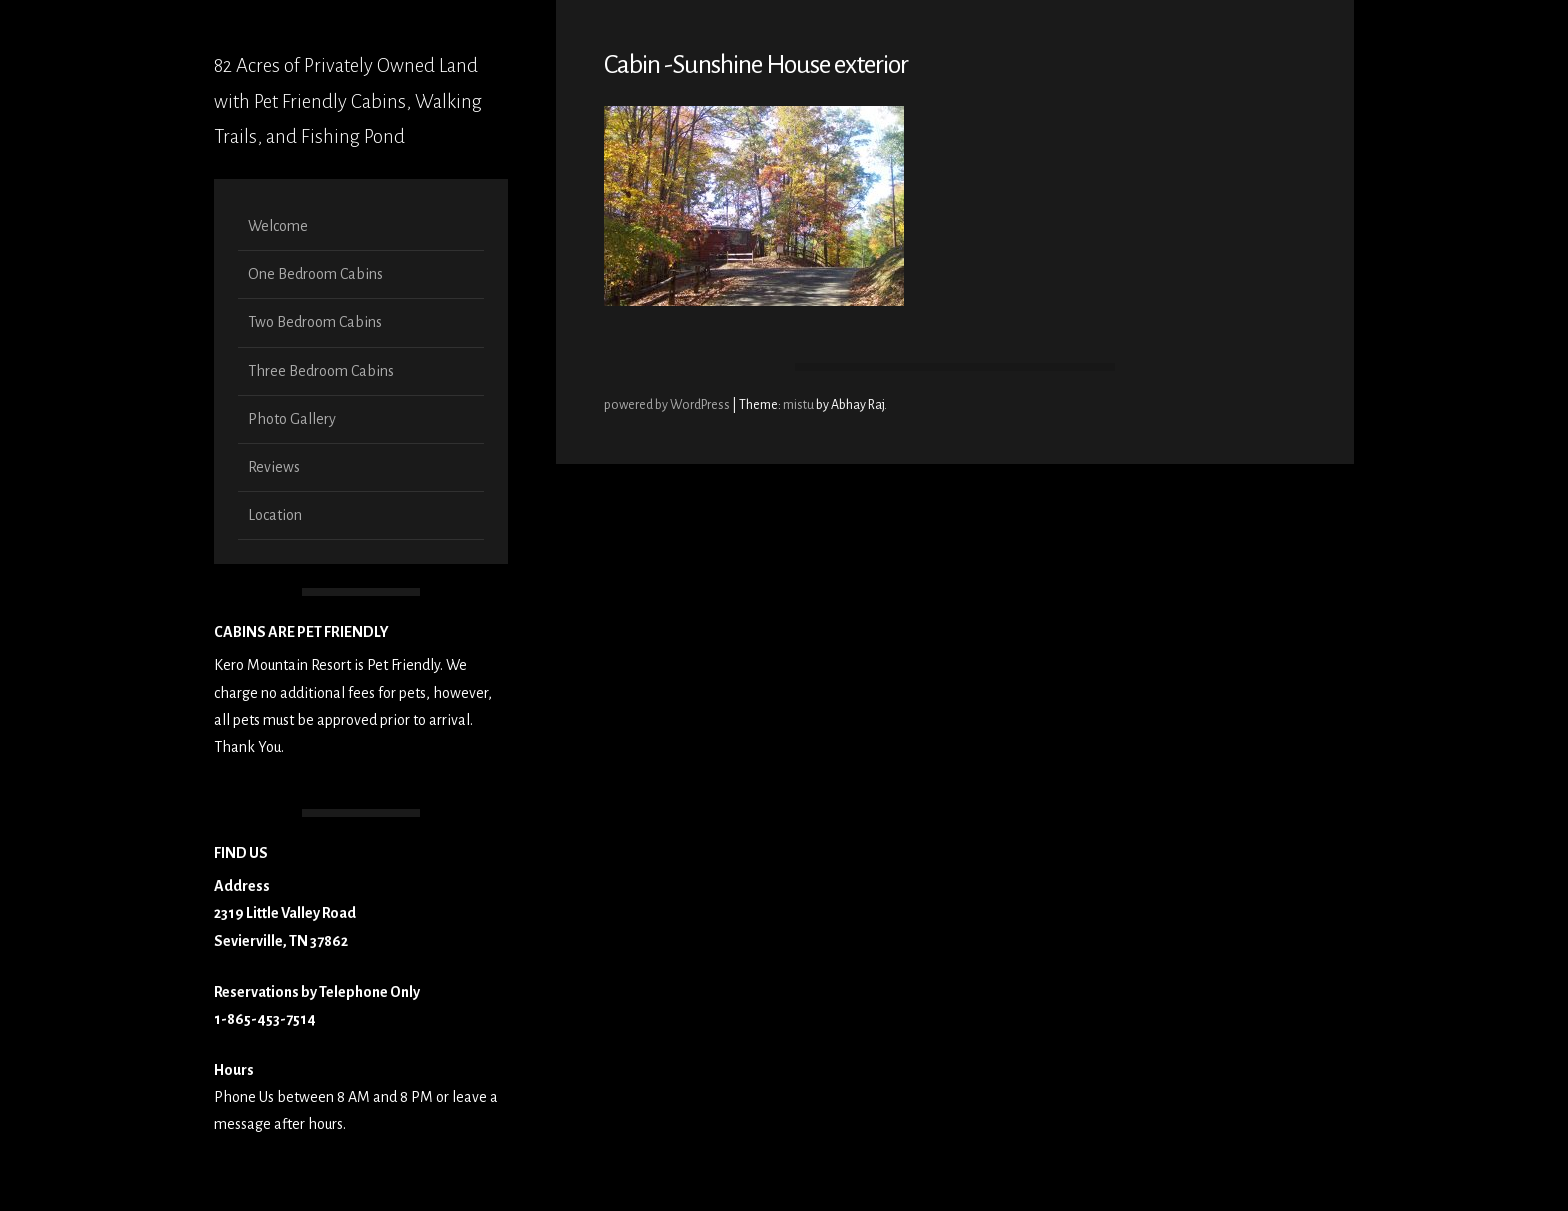 This screenshot has width=1568, height=1211. What do you see at coordinates (315, 322) in the screenshot?
I see `Two Bedroom Cabins` at bounding box center [315, 322].